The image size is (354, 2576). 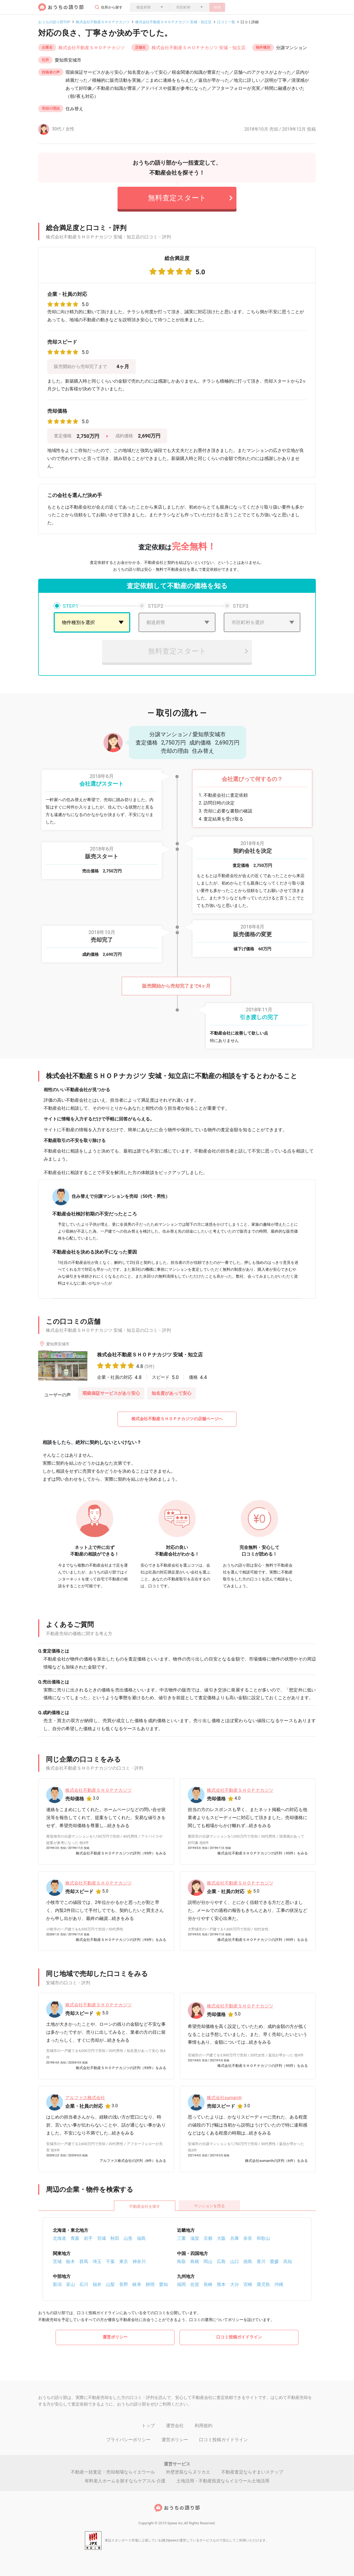 What do you see at coordinates (287, 2261) in the screenshot?
I see `高知` at bounding box center [287, 2261].